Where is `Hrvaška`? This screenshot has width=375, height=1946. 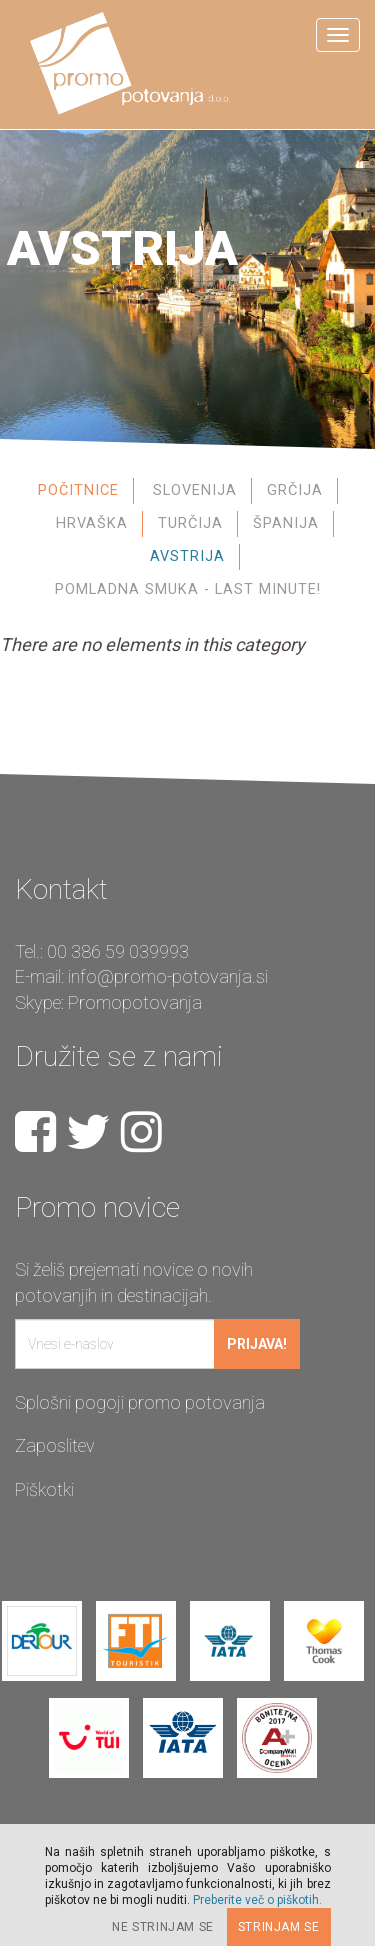
Hrvaška is located at coordinates (92, 523).